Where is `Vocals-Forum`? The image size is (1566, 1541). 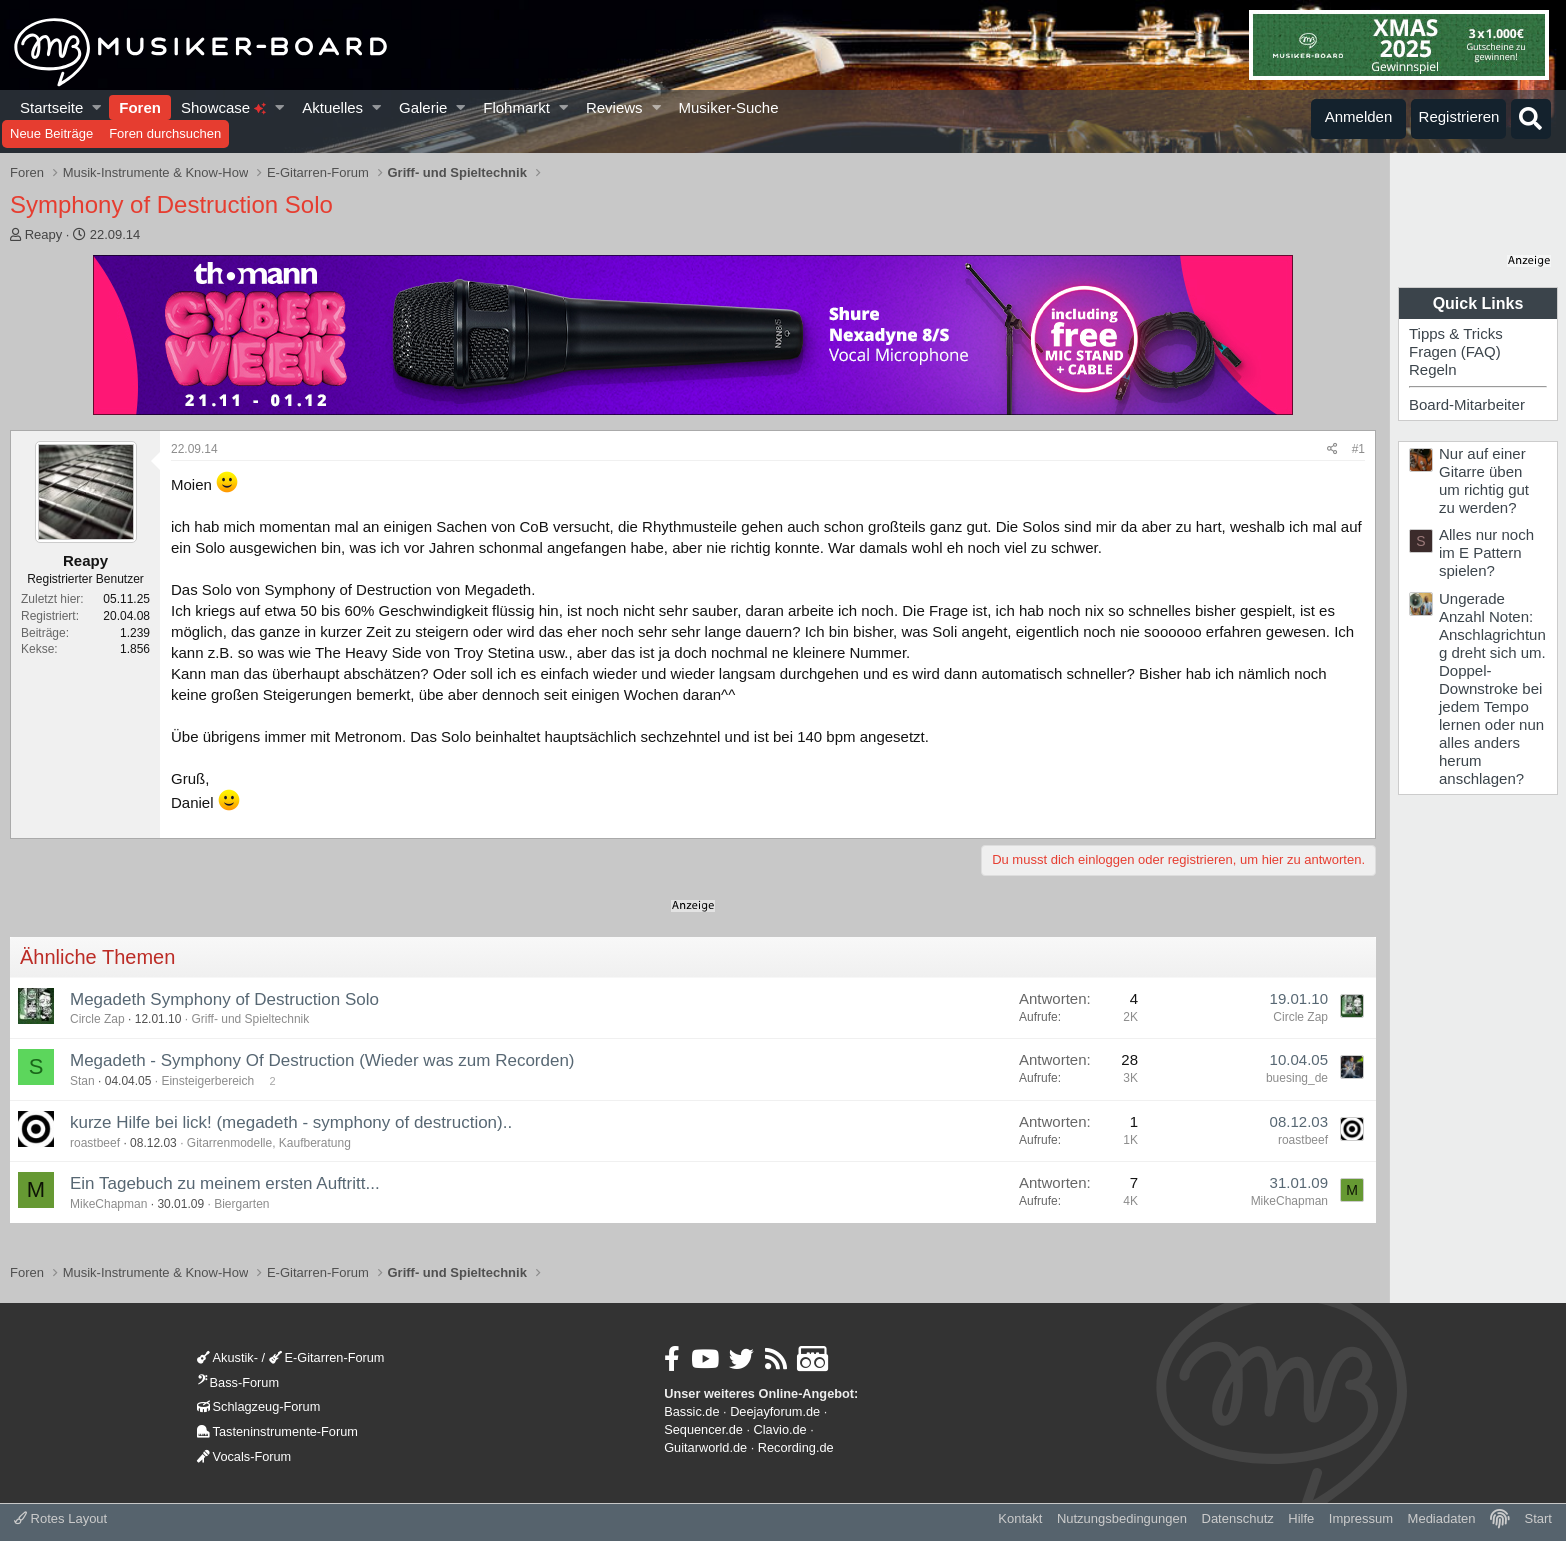
Vocals-Forum is located at coordinates (244, 1456).